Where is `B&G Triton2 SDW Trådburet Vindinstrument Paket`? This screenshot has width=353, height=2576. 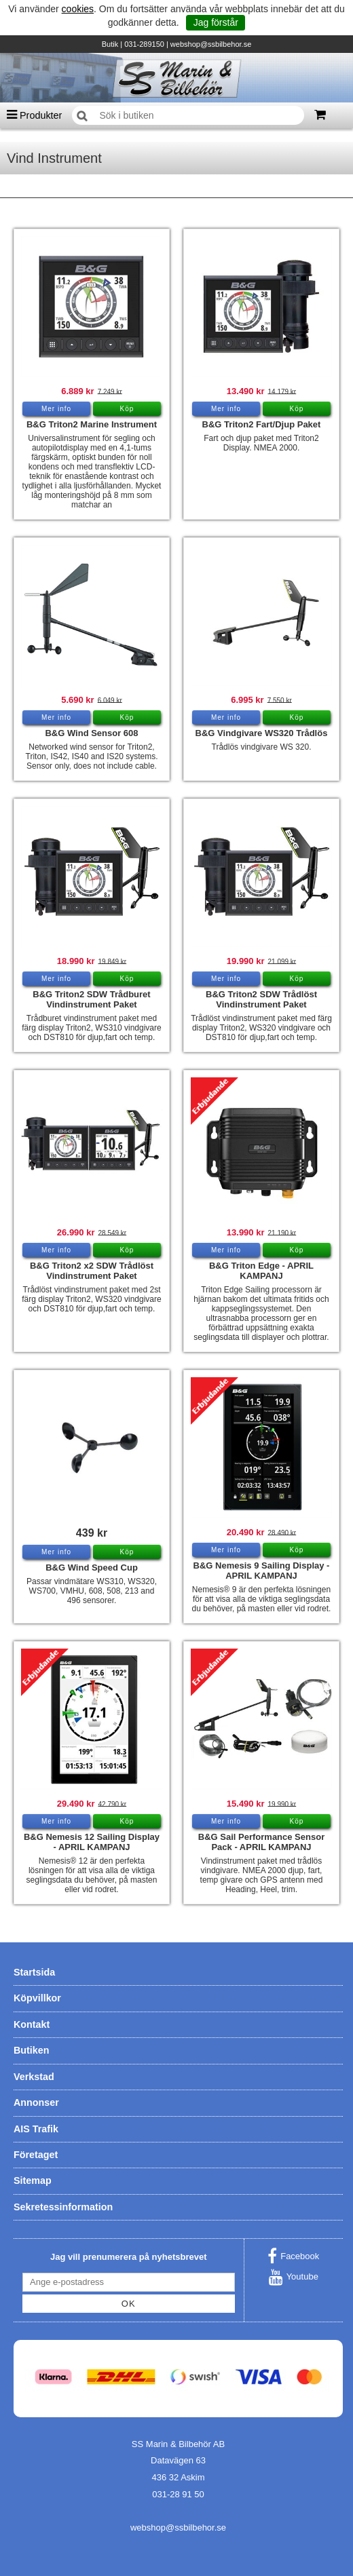
B&G Triton2 SDW Trådburet Vindinstrument Paket is located at coordinates (91, 999).